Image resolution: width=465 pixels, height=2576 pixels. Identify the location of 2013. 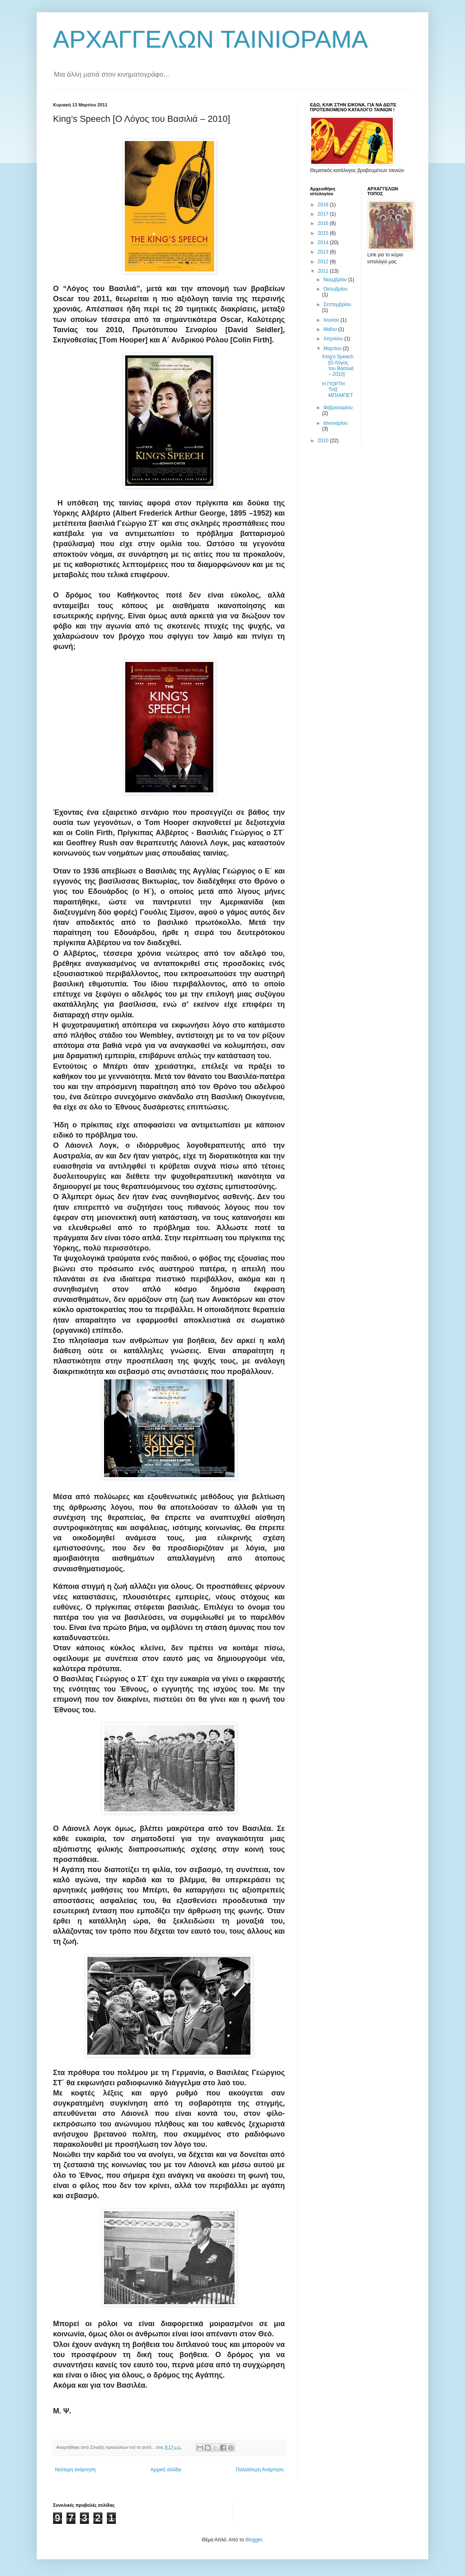
(324, 252).